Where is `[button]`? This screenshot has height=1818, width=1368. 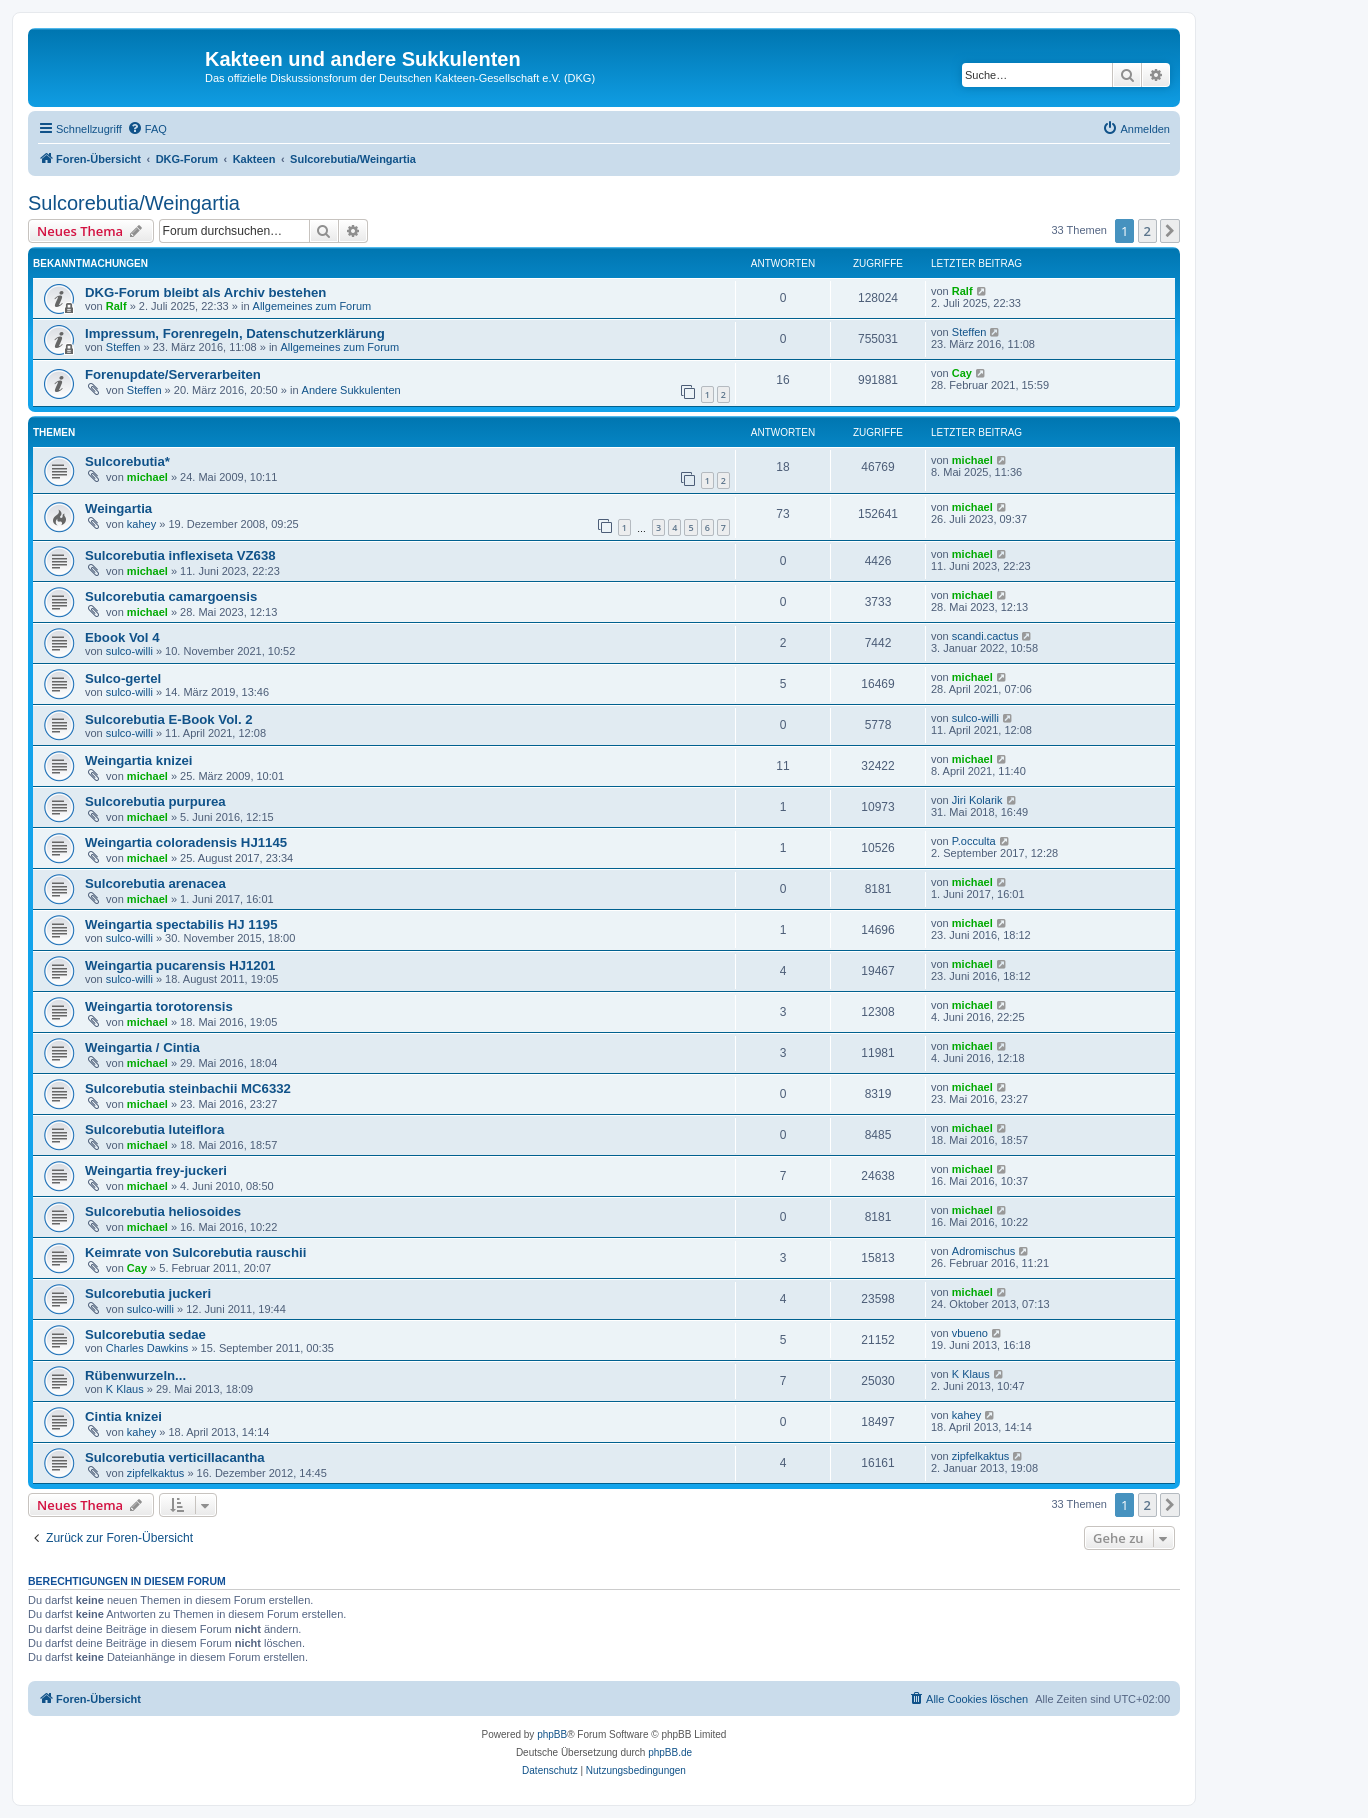
[button] is located at coordinates (1170, 231).